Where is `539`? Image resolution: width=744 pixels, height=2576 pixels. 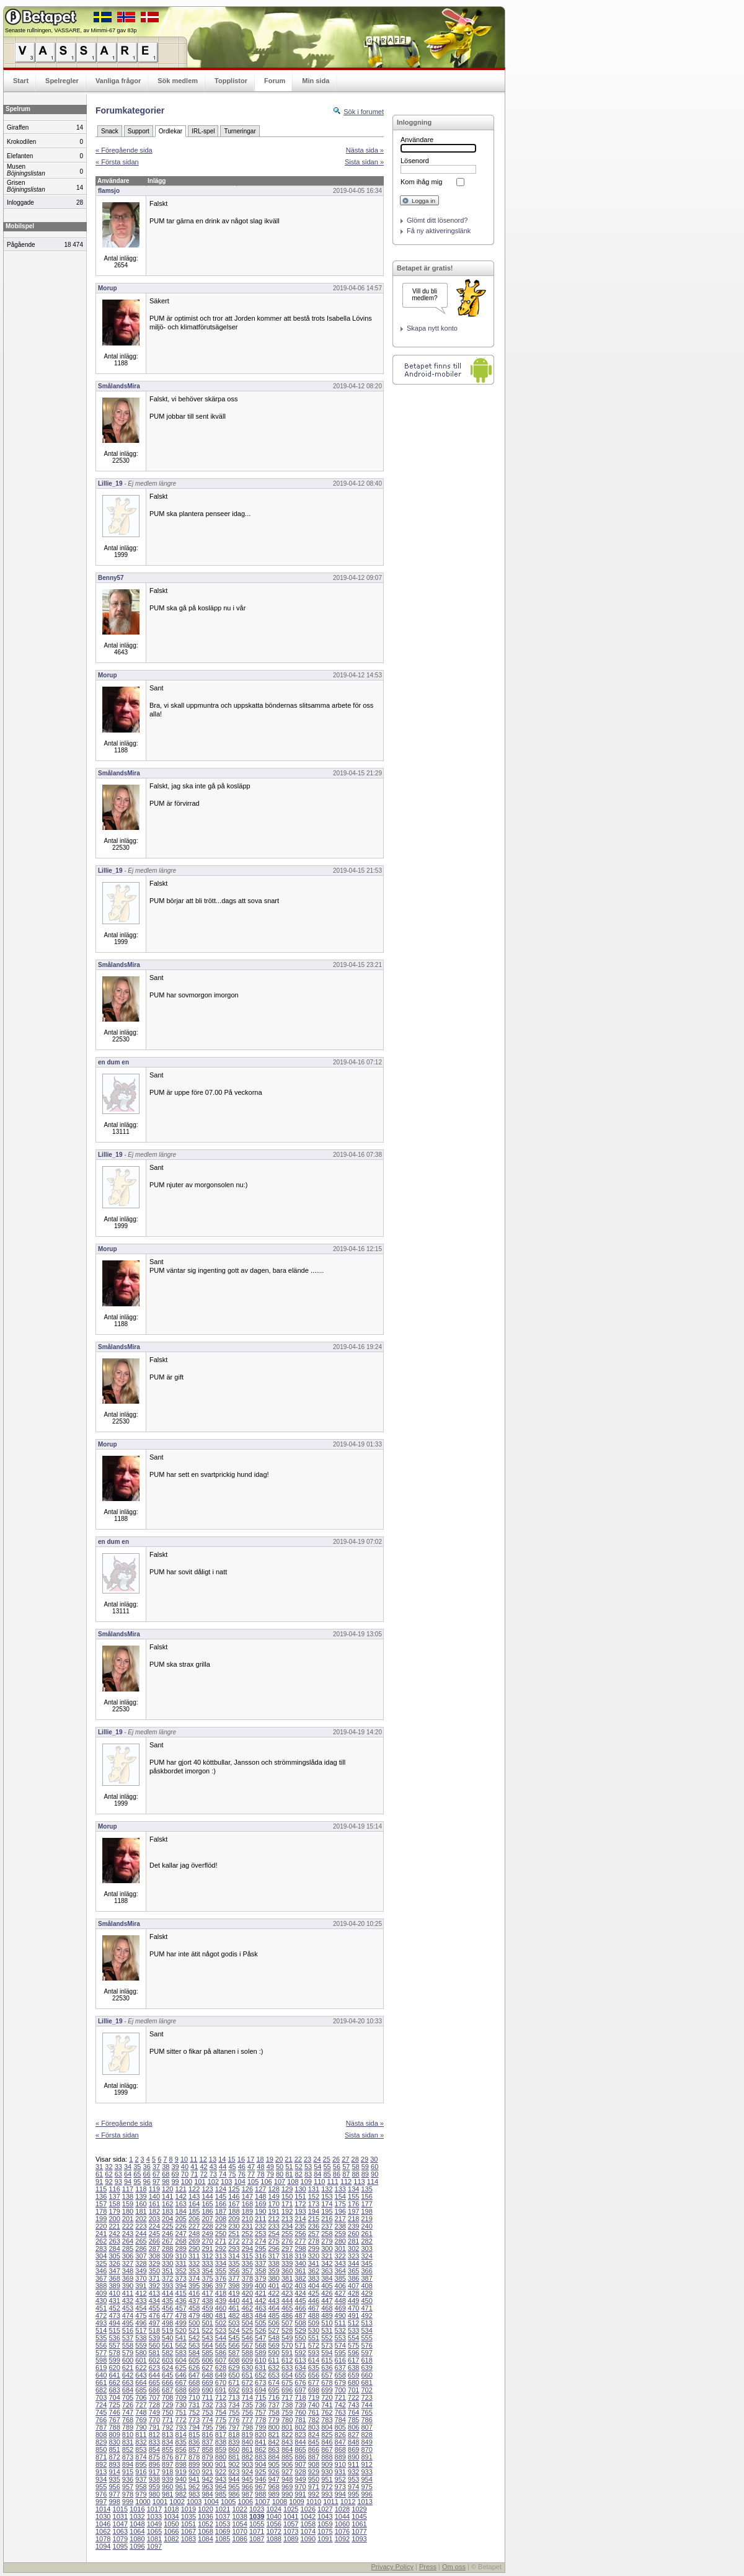 539 is located at coordinates (154, 2338).